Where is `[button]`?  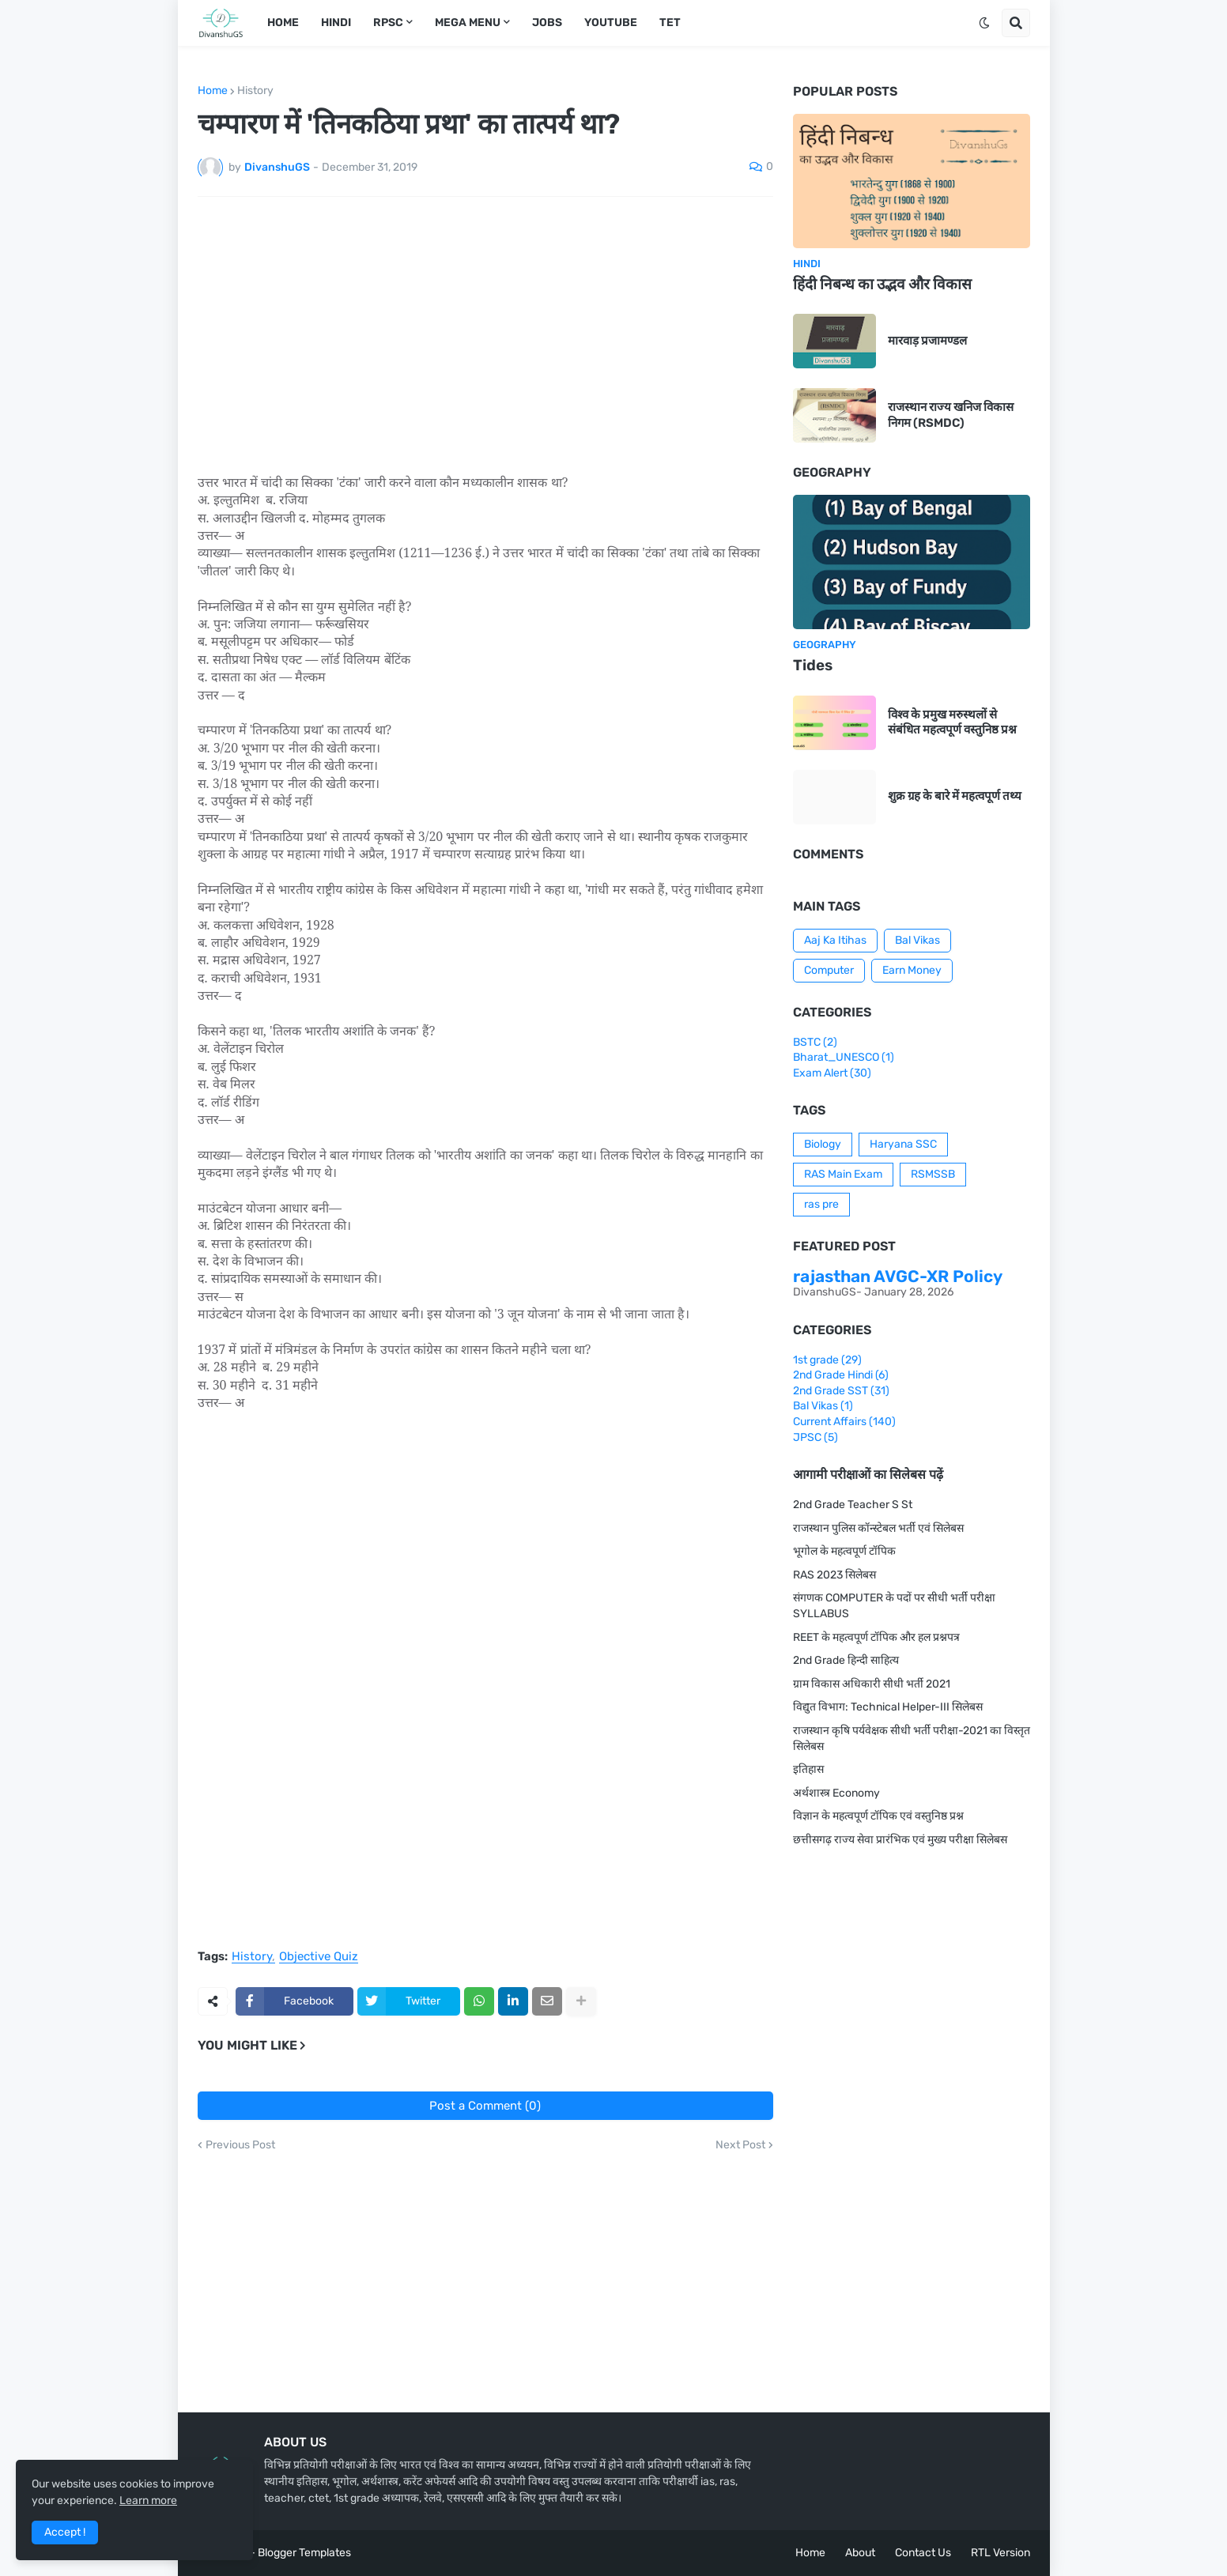 [button] is located at coordinates (984, 23).